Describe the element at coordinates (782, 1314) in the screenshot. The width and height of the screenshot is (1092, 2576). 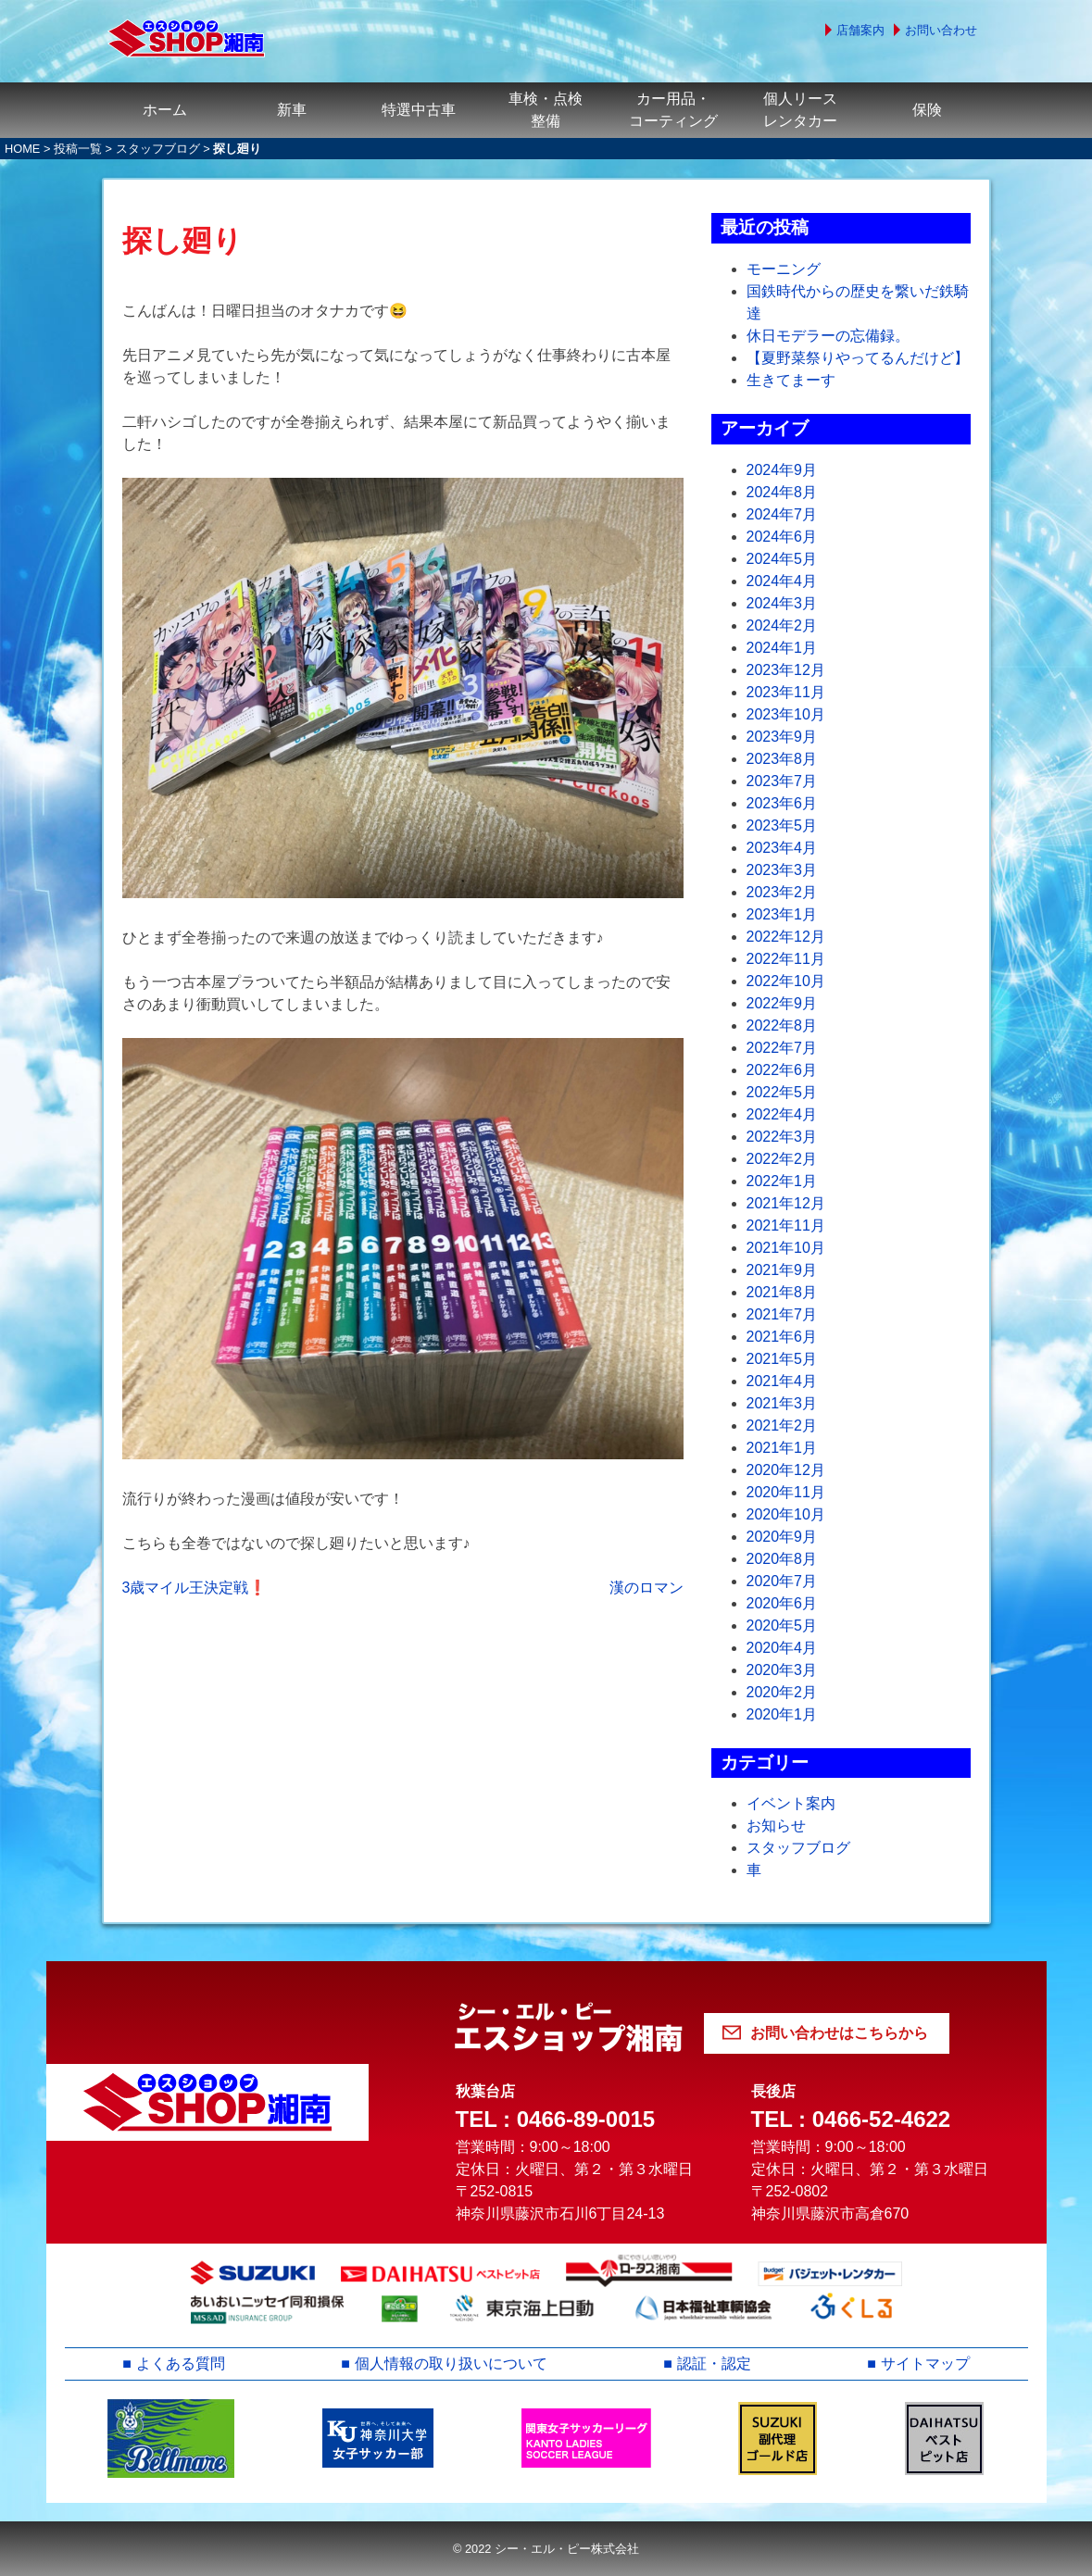
I see `2021年7月` at that location.